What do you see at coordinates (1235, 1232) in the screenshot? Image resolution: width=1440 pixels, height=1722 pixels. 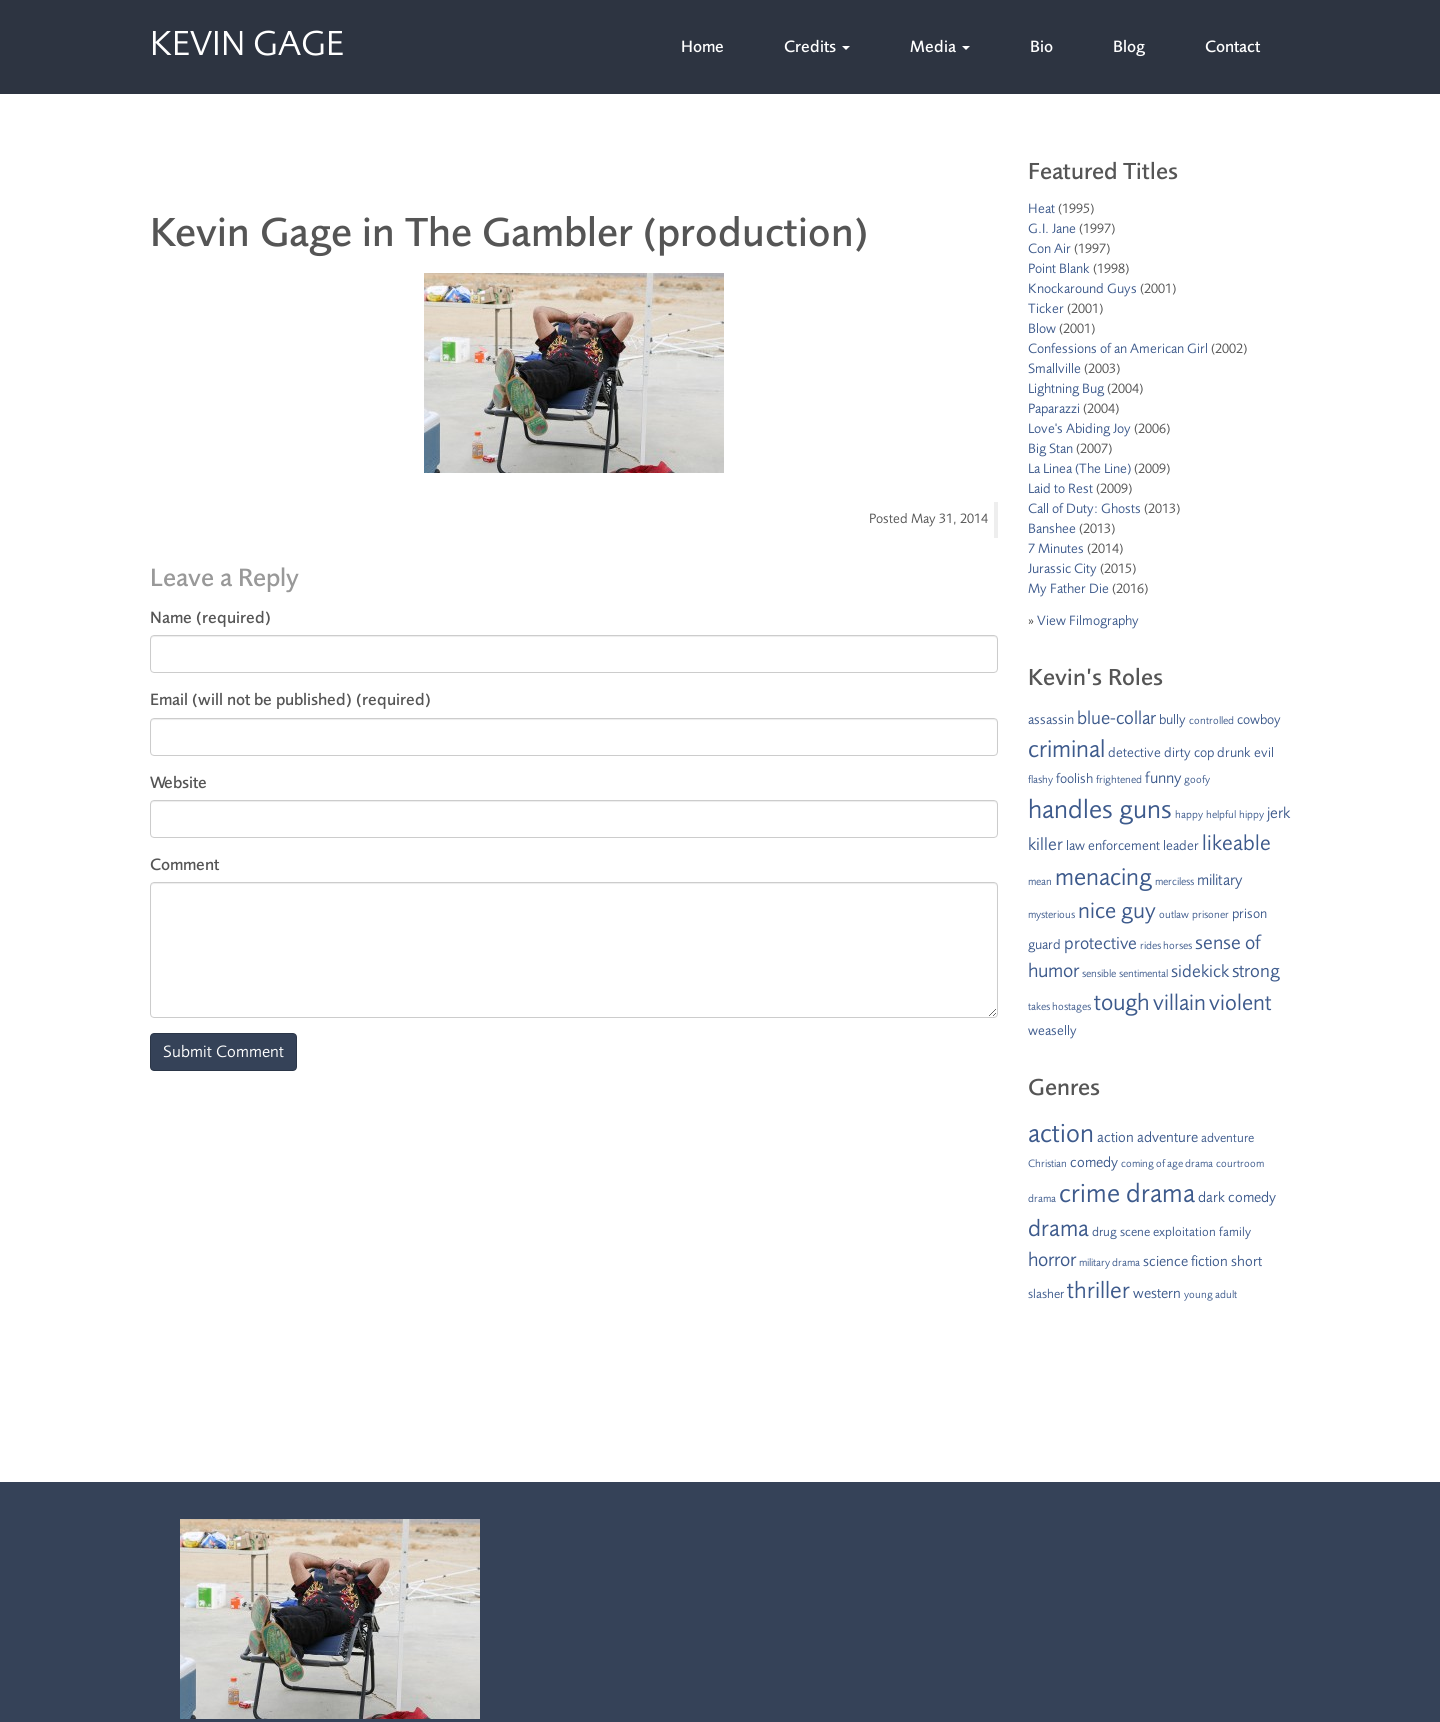 I see `family [family (2 items)]` at bounding box center [1235, 1232].